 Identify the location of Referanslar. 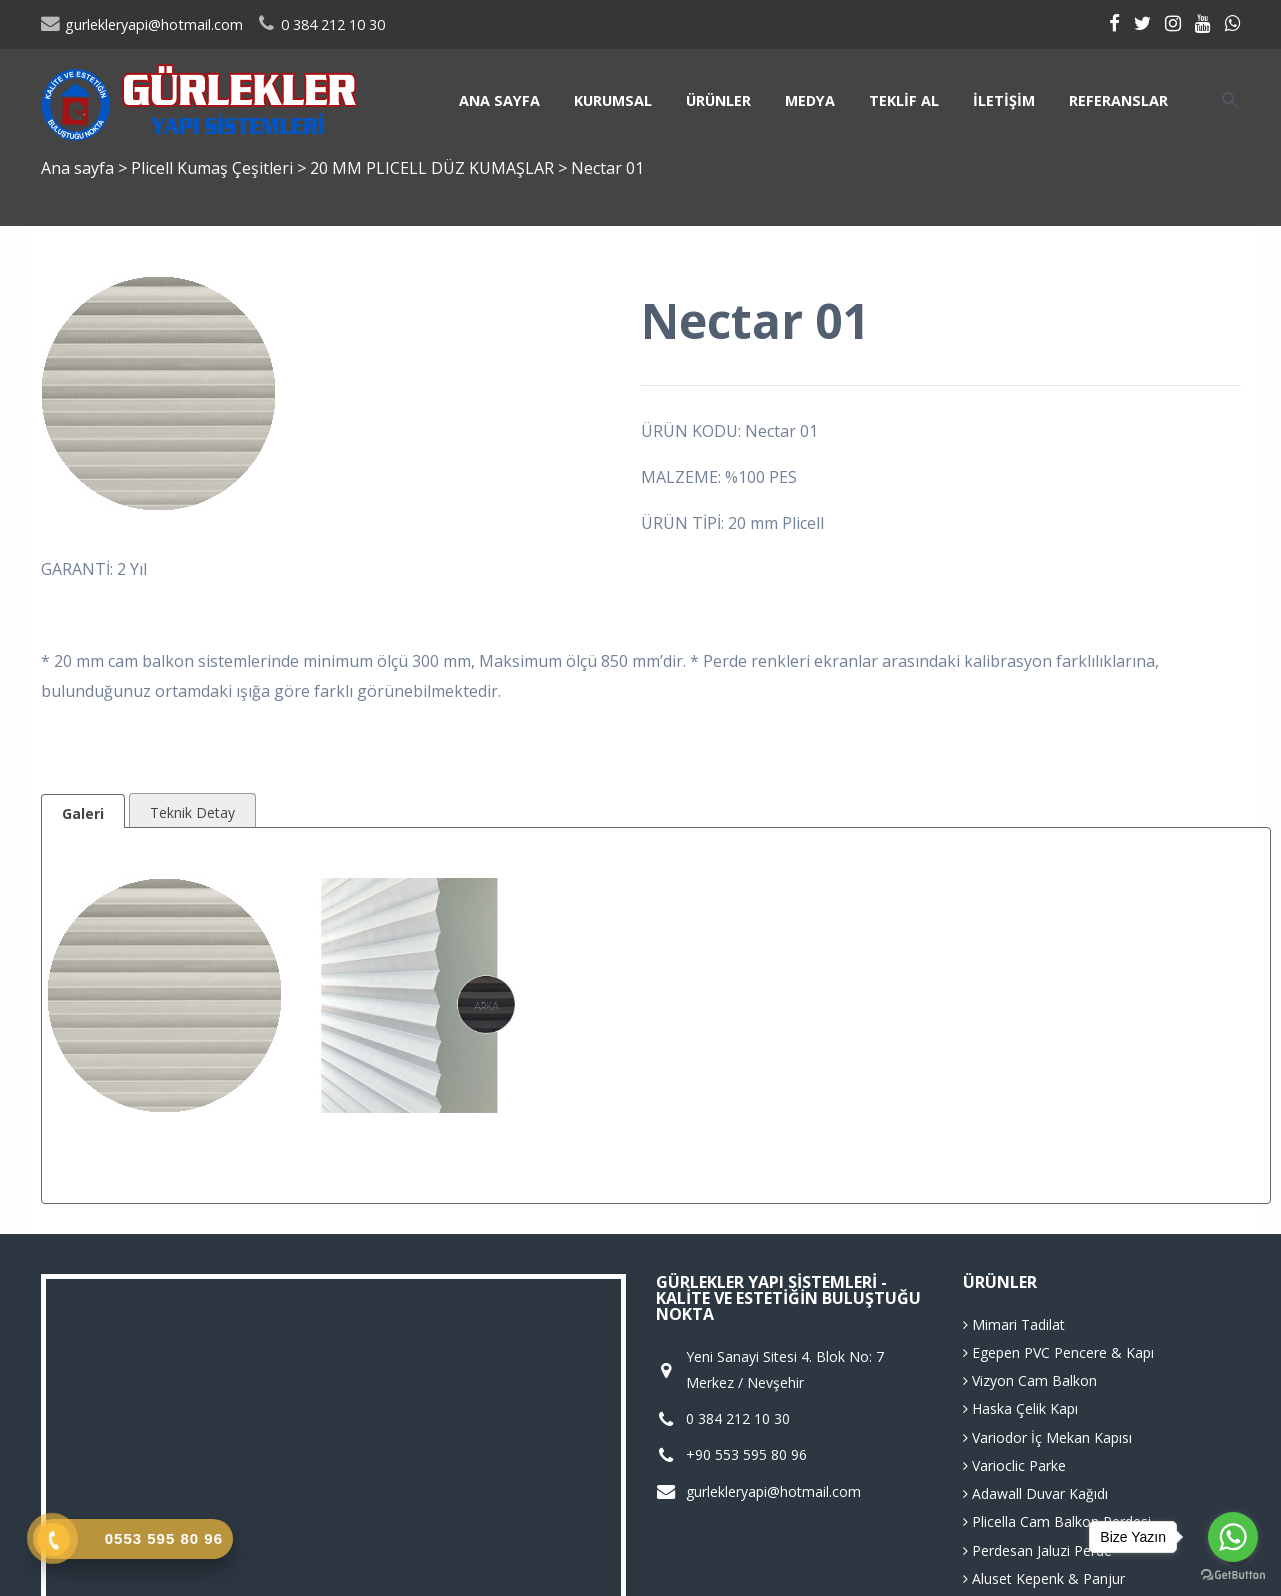
(1118, 100).